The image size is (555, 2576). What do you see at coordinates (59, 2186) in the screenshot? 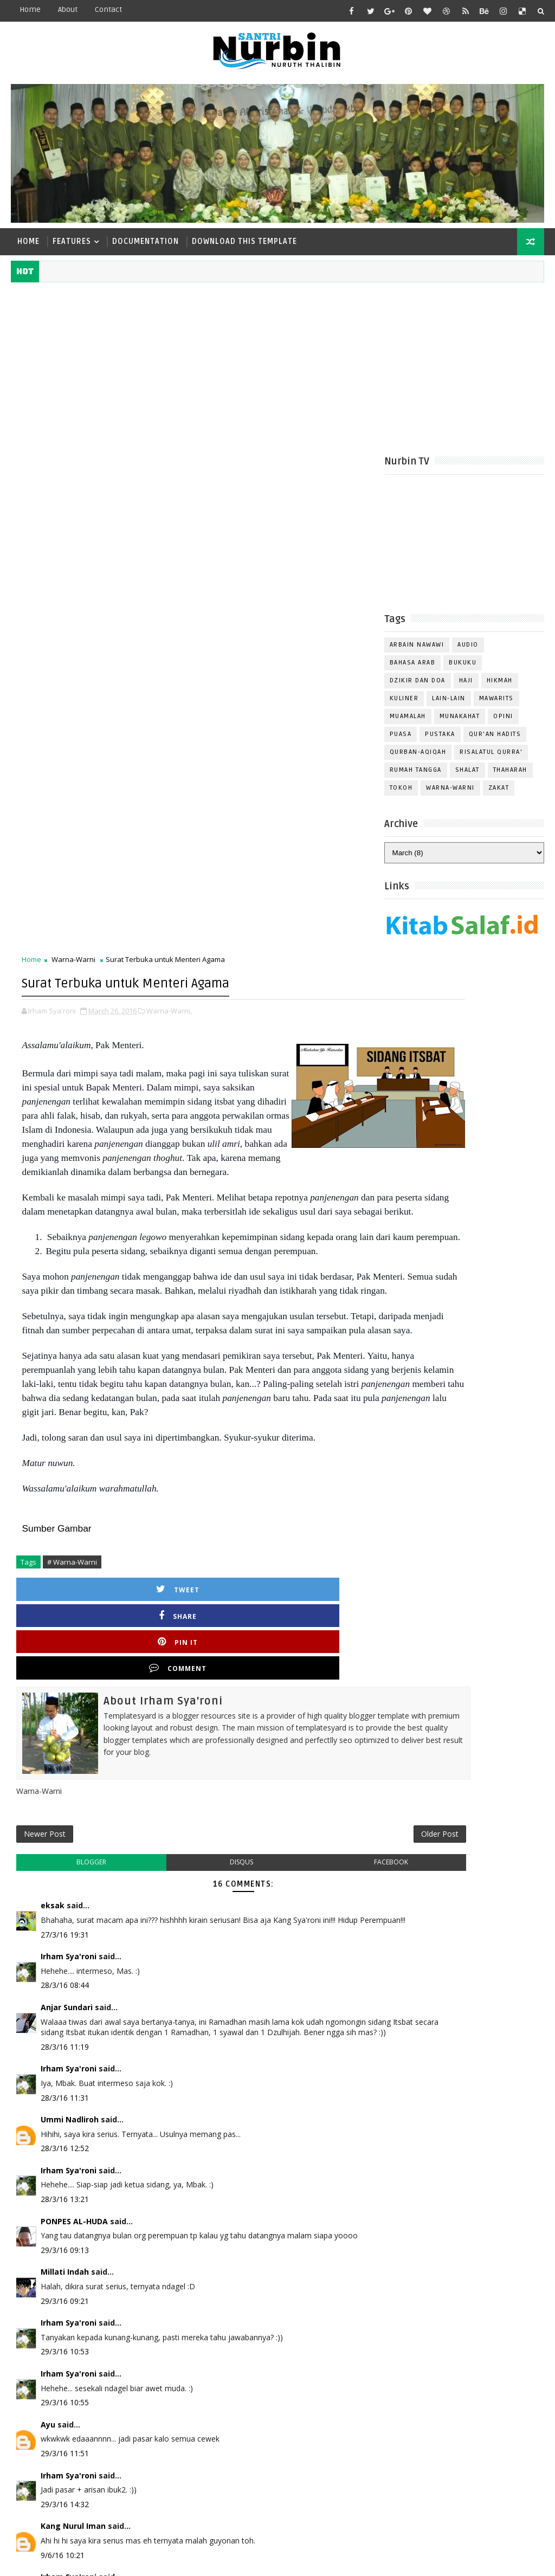
I see `Unknown` at bounding box center [59, 2186].